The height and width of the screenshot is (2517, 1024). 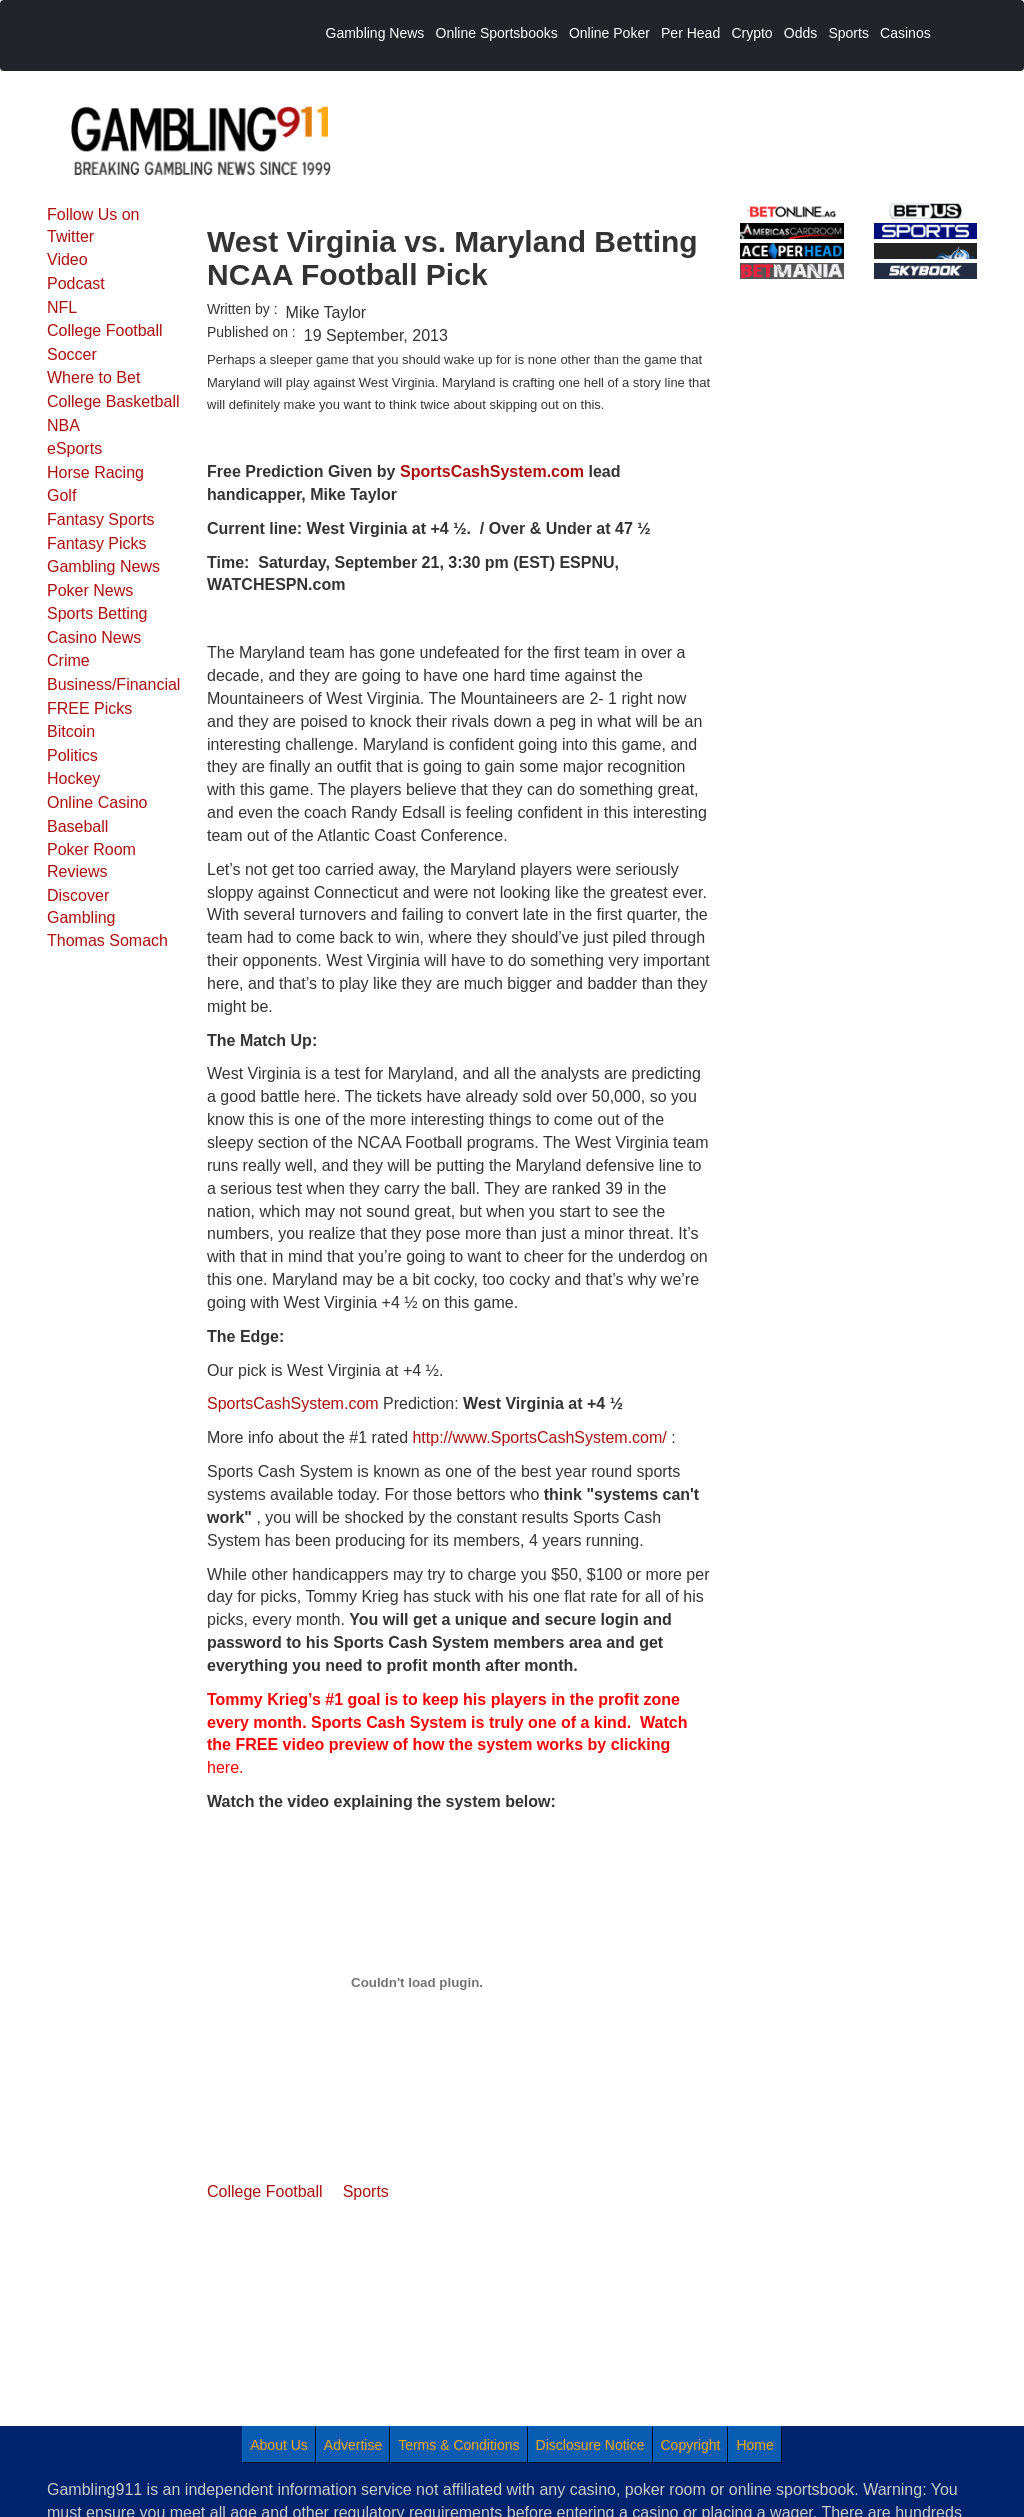 What do you see at coordinates (74, 448) in the screenshot?
I see `eSports` at bounding box center [74, 448].